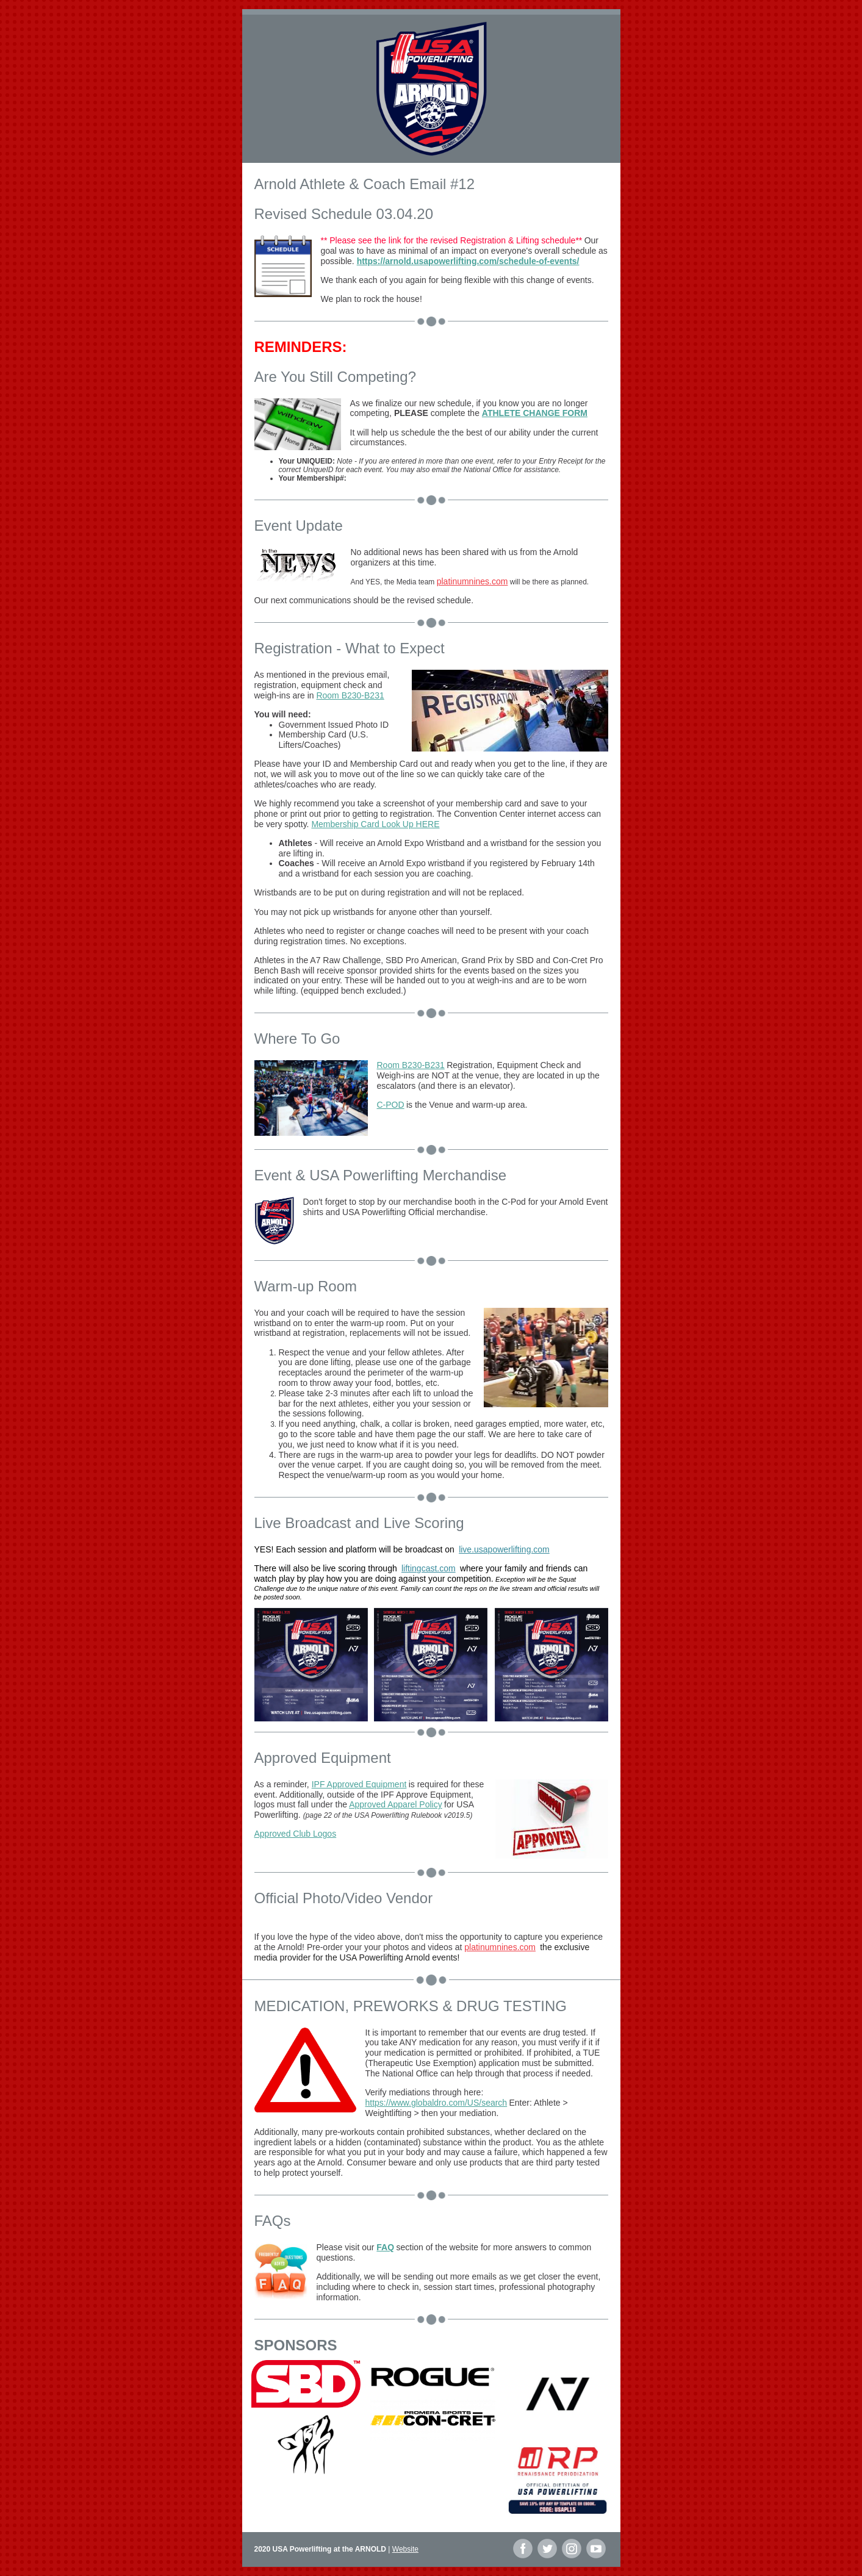 The width and height of the screenshot is (862, 2576). I want to click on ATHLETE CHANGE FORM, so click(534, 413).